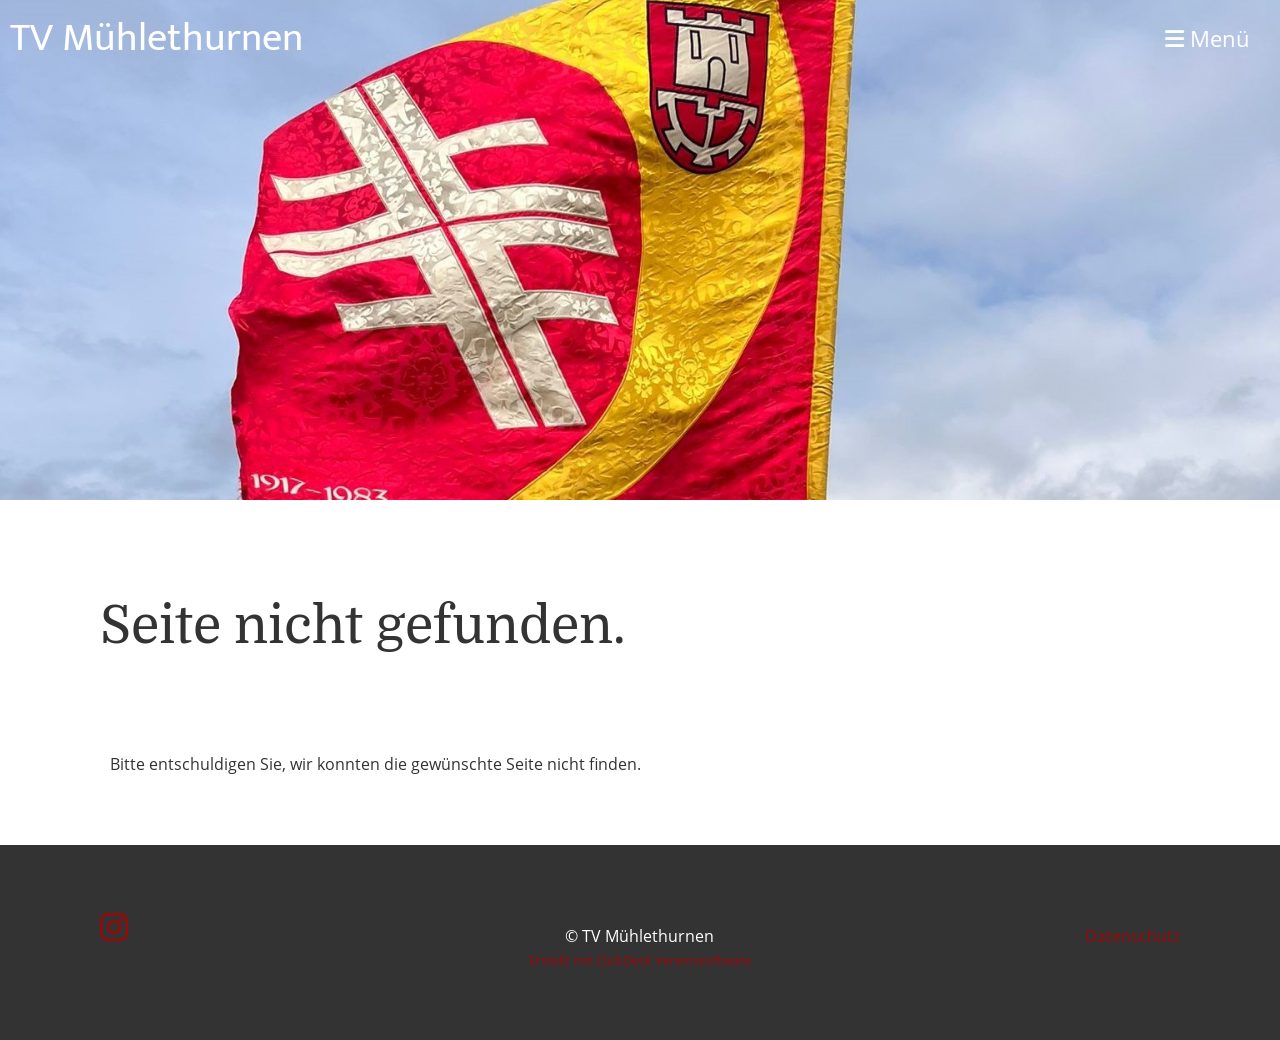  What do you see at coordinates (1132, 936) in the screenshot?
I see `Datenschutz` at bounding box center [1132, 936].